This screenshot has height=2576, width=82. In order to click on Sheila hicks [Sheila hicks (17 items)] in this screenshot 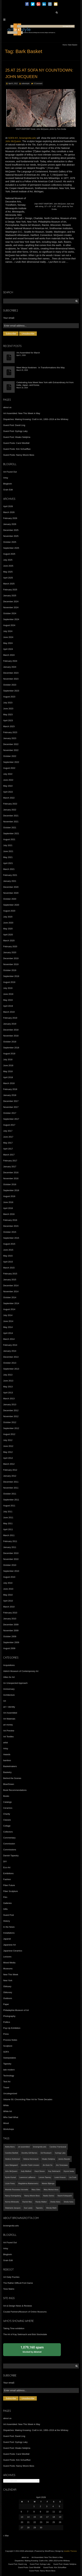, I will do `click(68, 2202)`.